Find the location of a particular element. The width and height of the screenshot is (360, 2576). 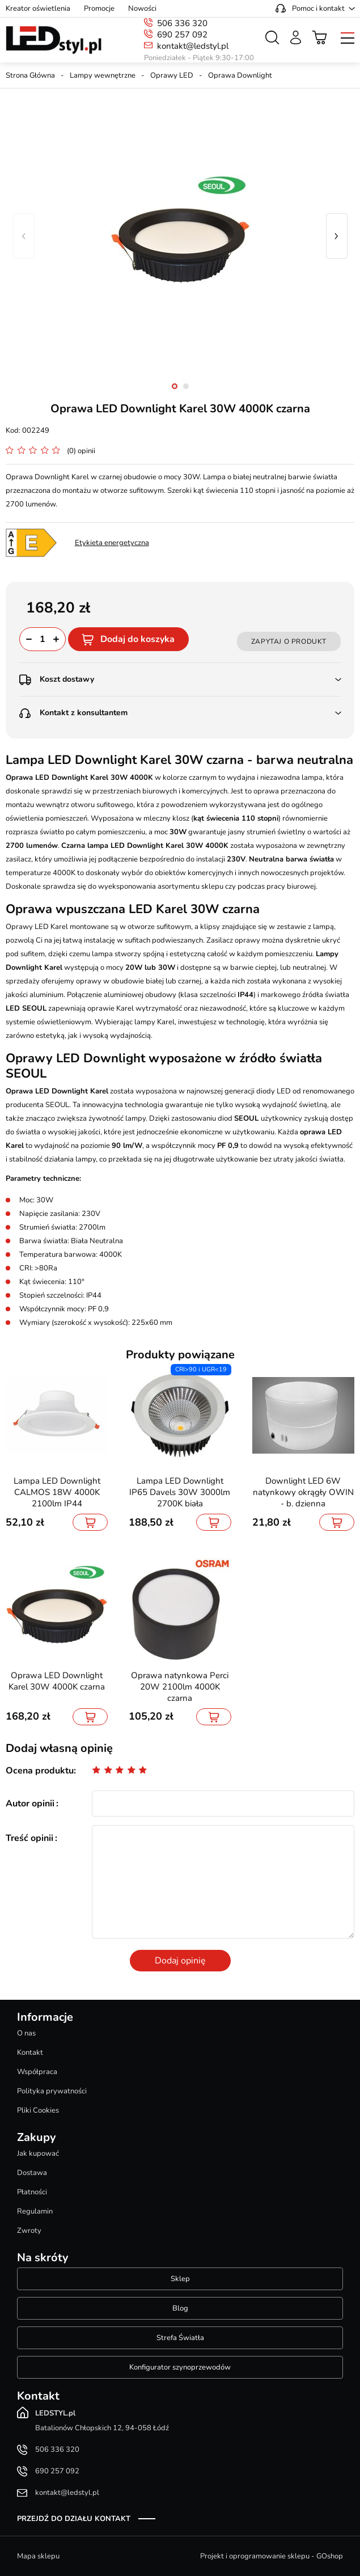

Oprawy LED is located at coordinates (171, 75).